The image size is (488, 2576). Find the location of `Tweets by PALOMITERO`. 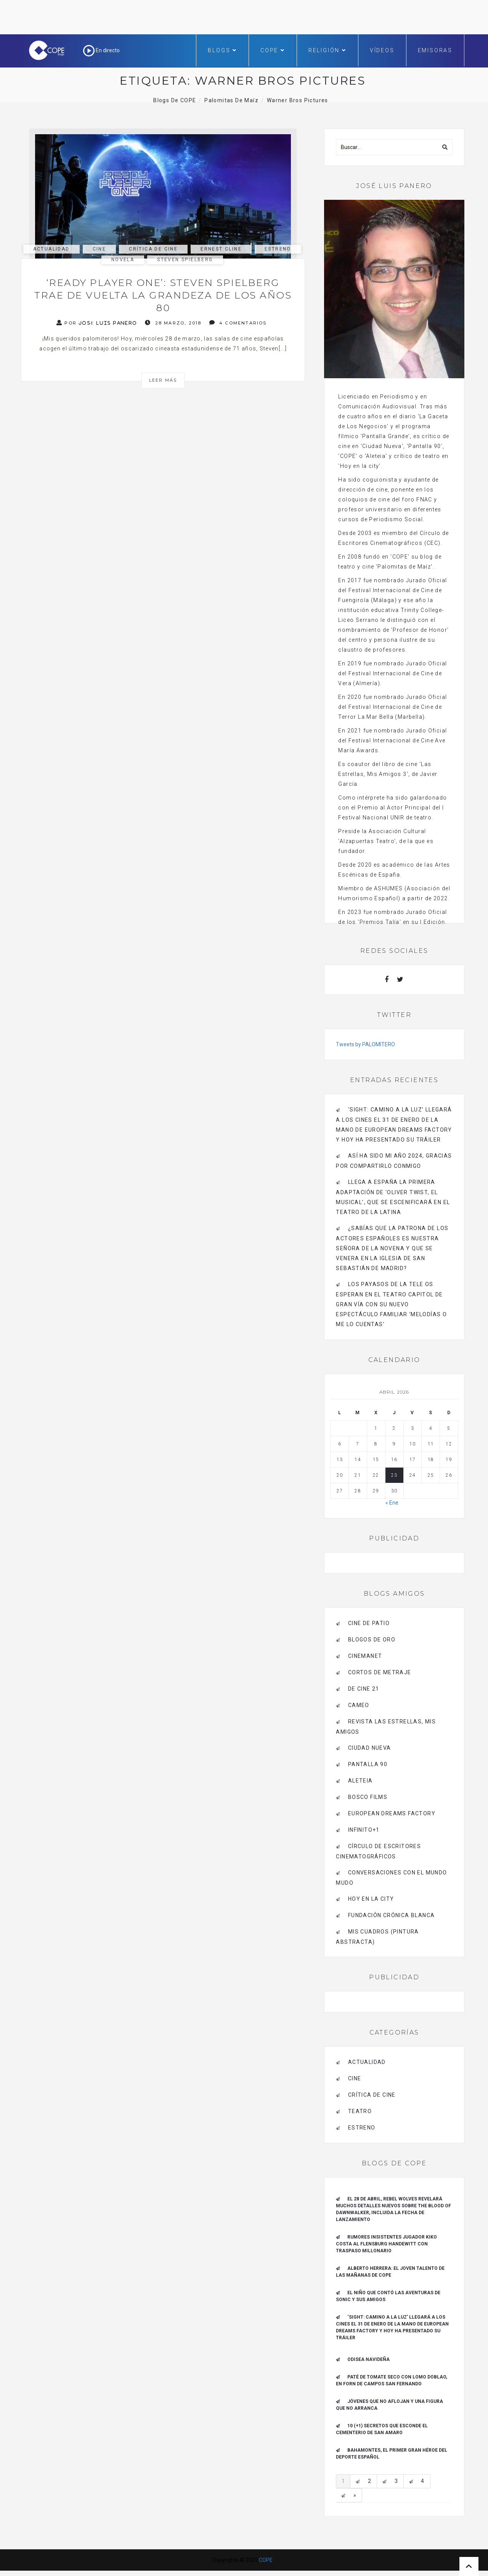

Tweets by PALOMITERO is located at coordinates (365, 1044).